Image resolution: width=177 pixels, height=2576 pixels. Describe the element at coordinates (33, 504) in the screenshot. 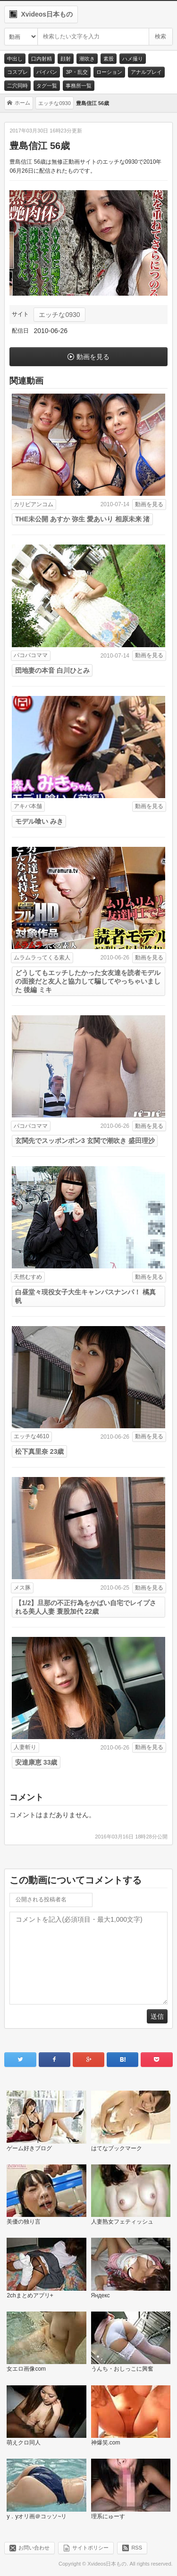

I see `カリビアンコム` at that location.